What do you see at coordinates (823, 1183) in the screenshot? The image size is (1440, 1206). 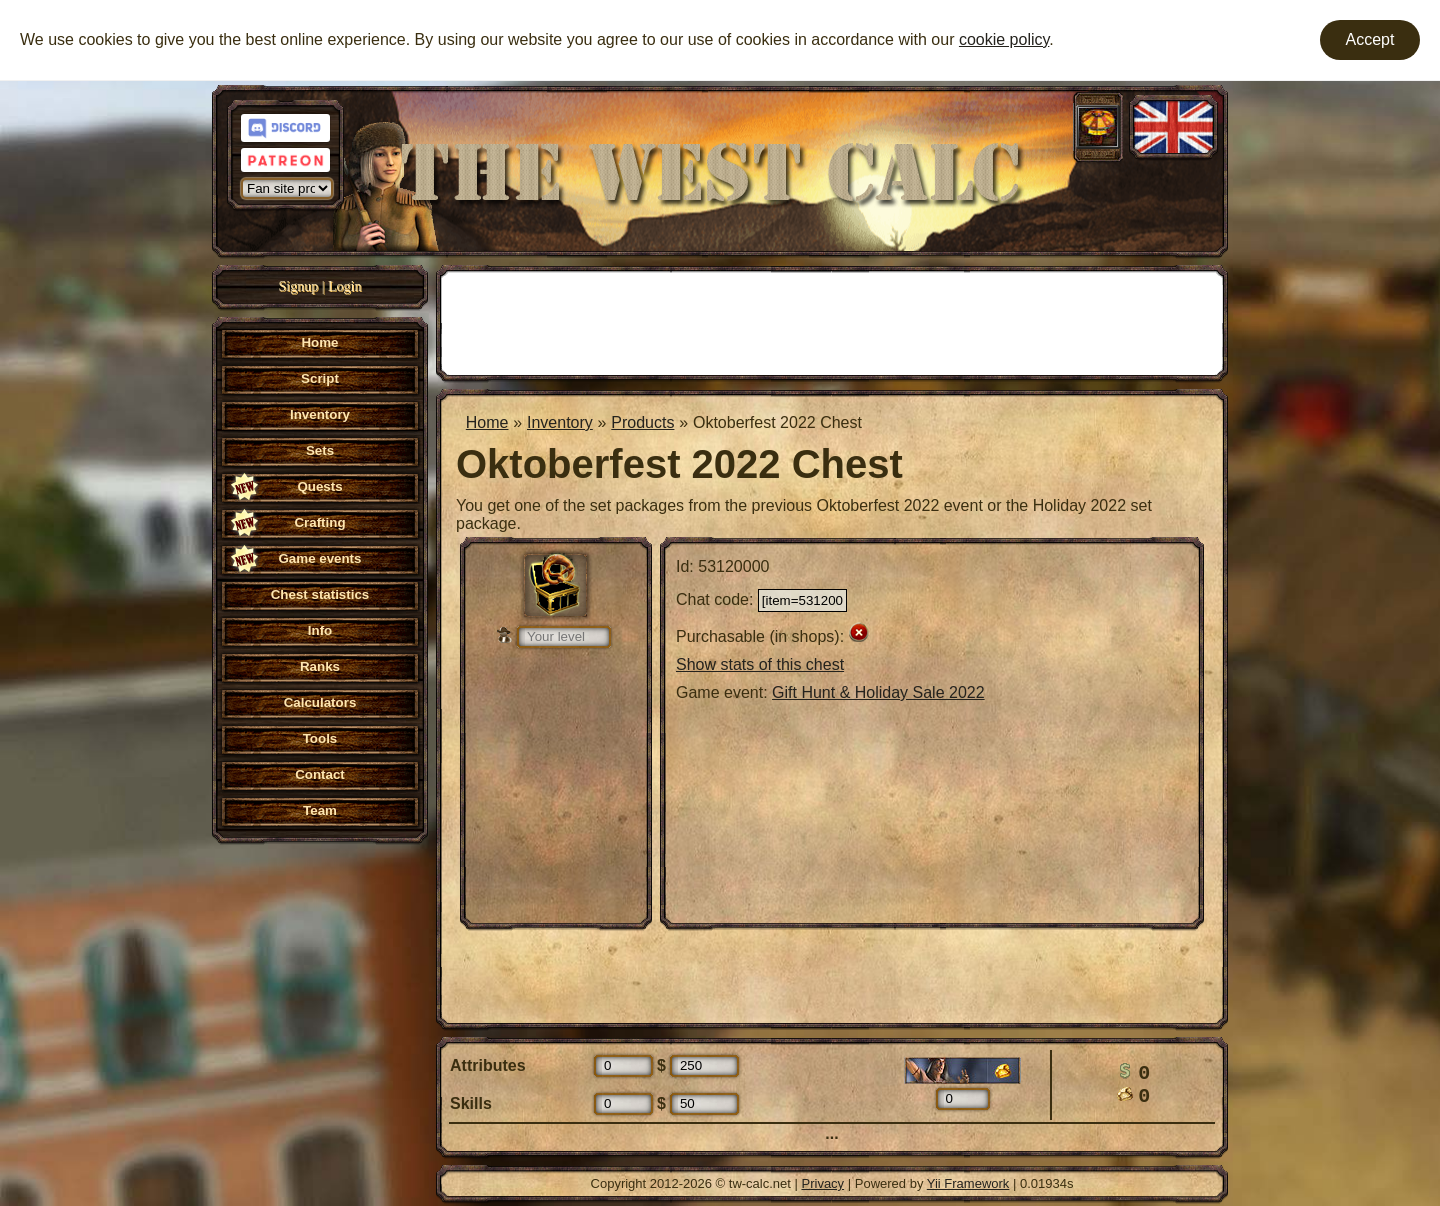 I see `Privacy` at bounding box center [823, 1183].